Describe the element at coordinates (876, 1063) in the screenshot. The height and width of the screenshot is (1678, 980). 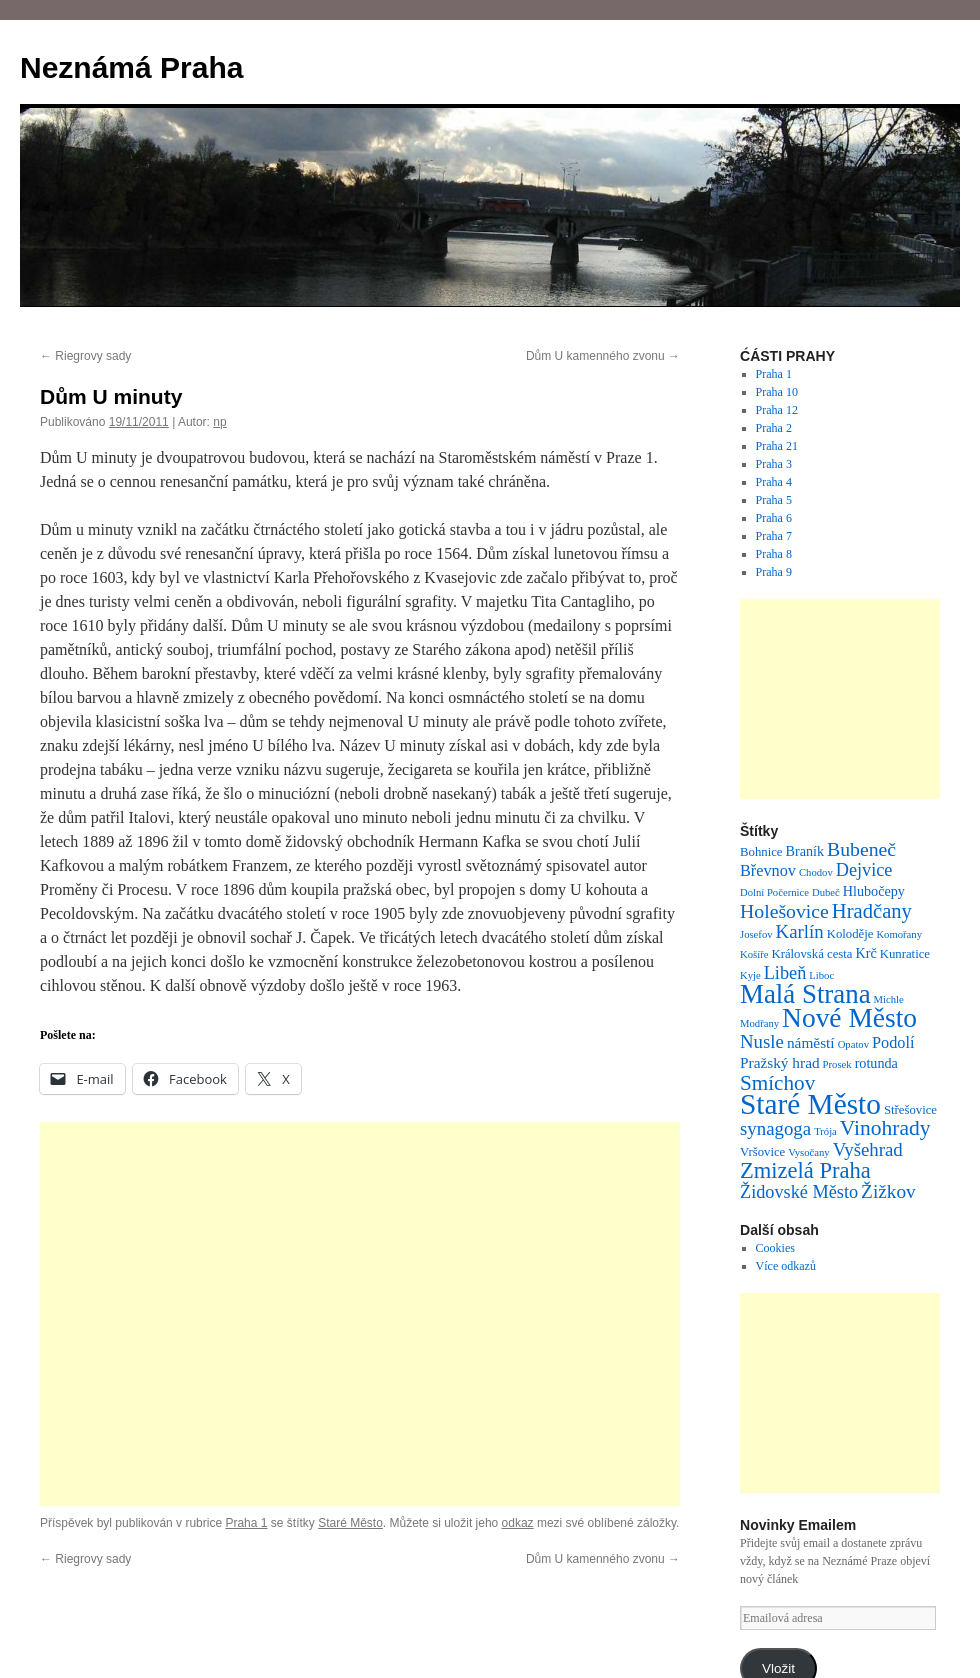
I see `rotunda [rotunda (3 položky)]` at that location.